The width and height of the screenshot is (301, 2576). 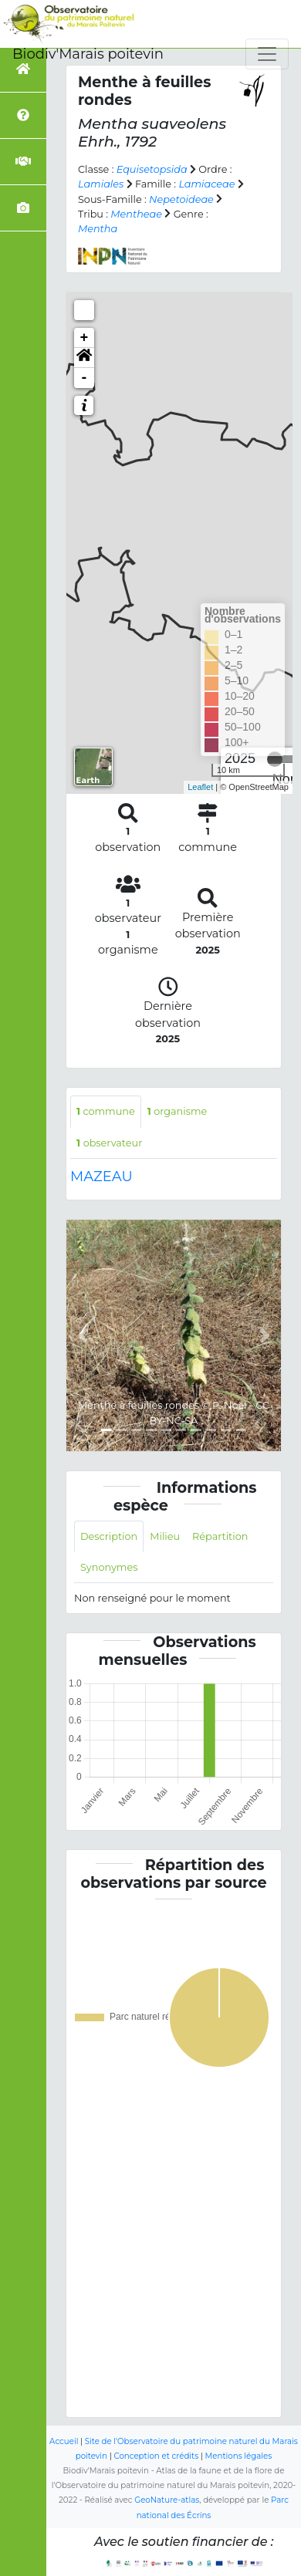 What do you see at coordinates (97, 229) in the screenshot?
I see `Mentha` at bounding box center [97, 229].